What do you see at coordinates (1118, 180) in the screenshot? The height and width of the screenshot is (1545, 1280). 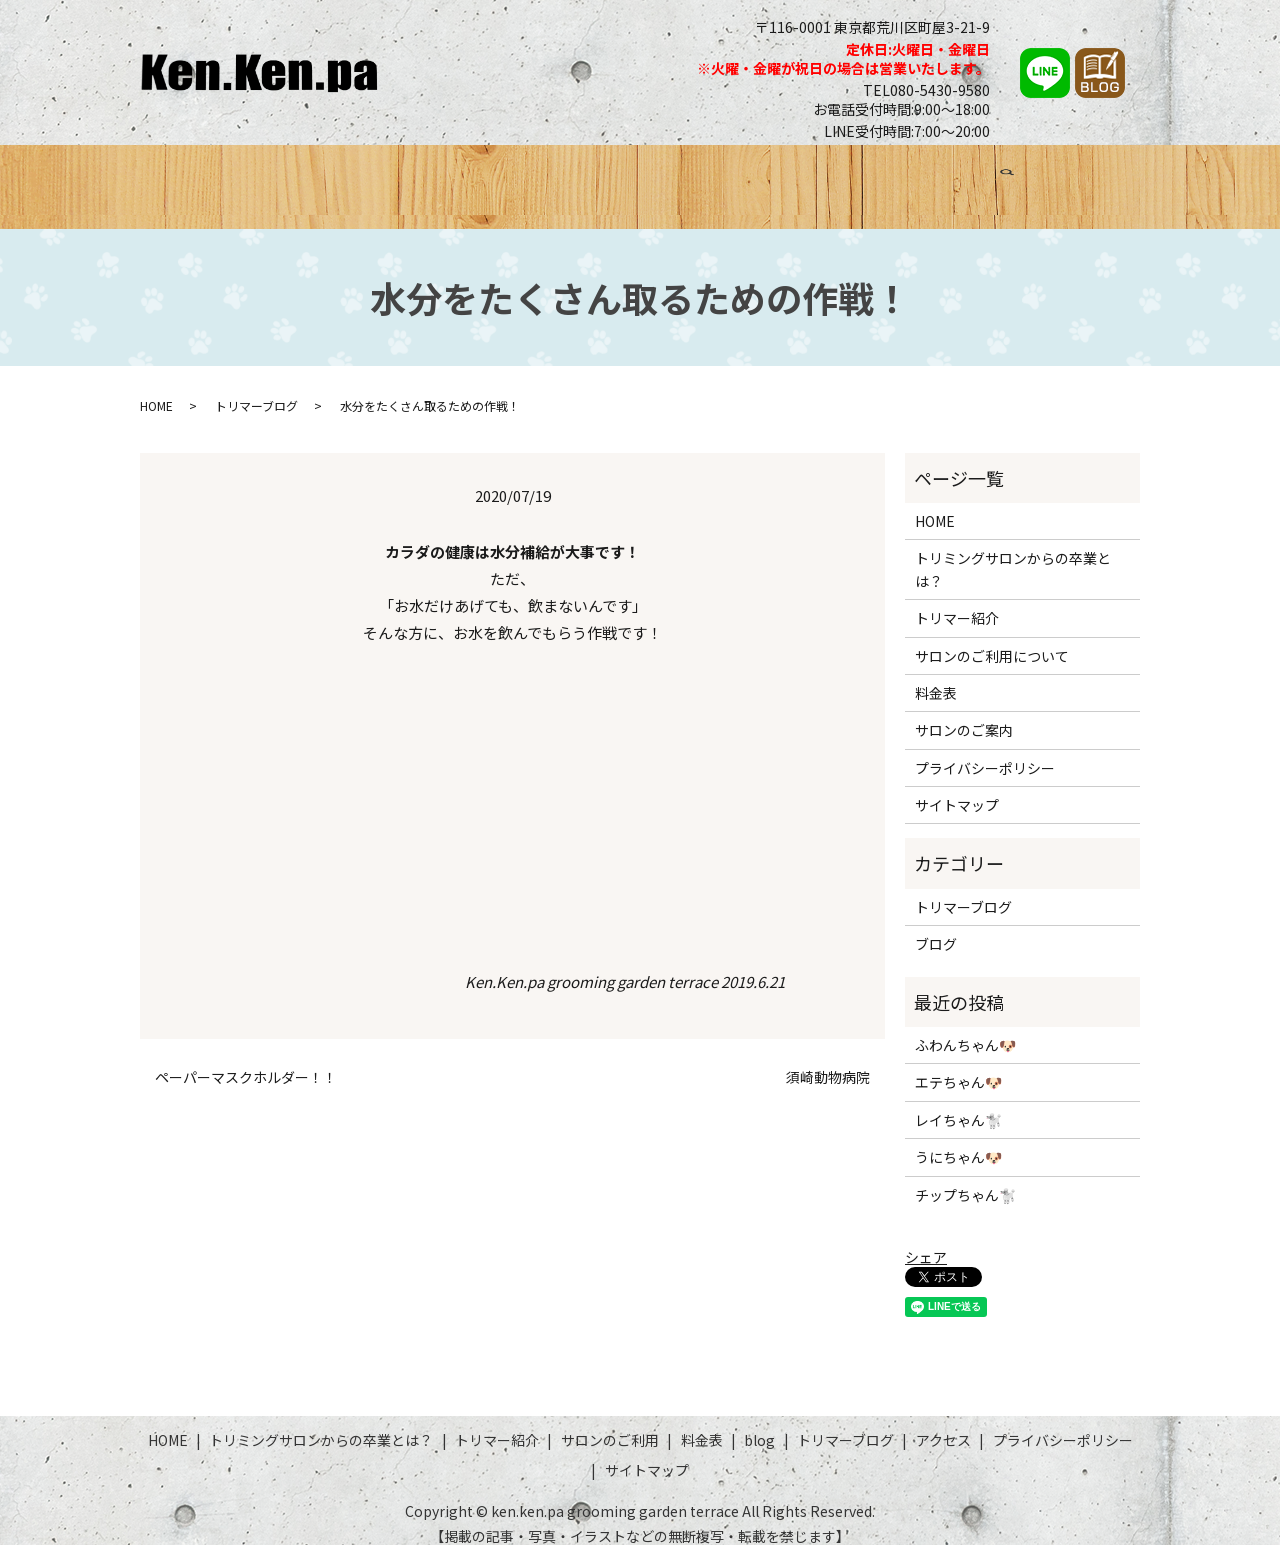 I see `search` at bounding box center [1118, 180].